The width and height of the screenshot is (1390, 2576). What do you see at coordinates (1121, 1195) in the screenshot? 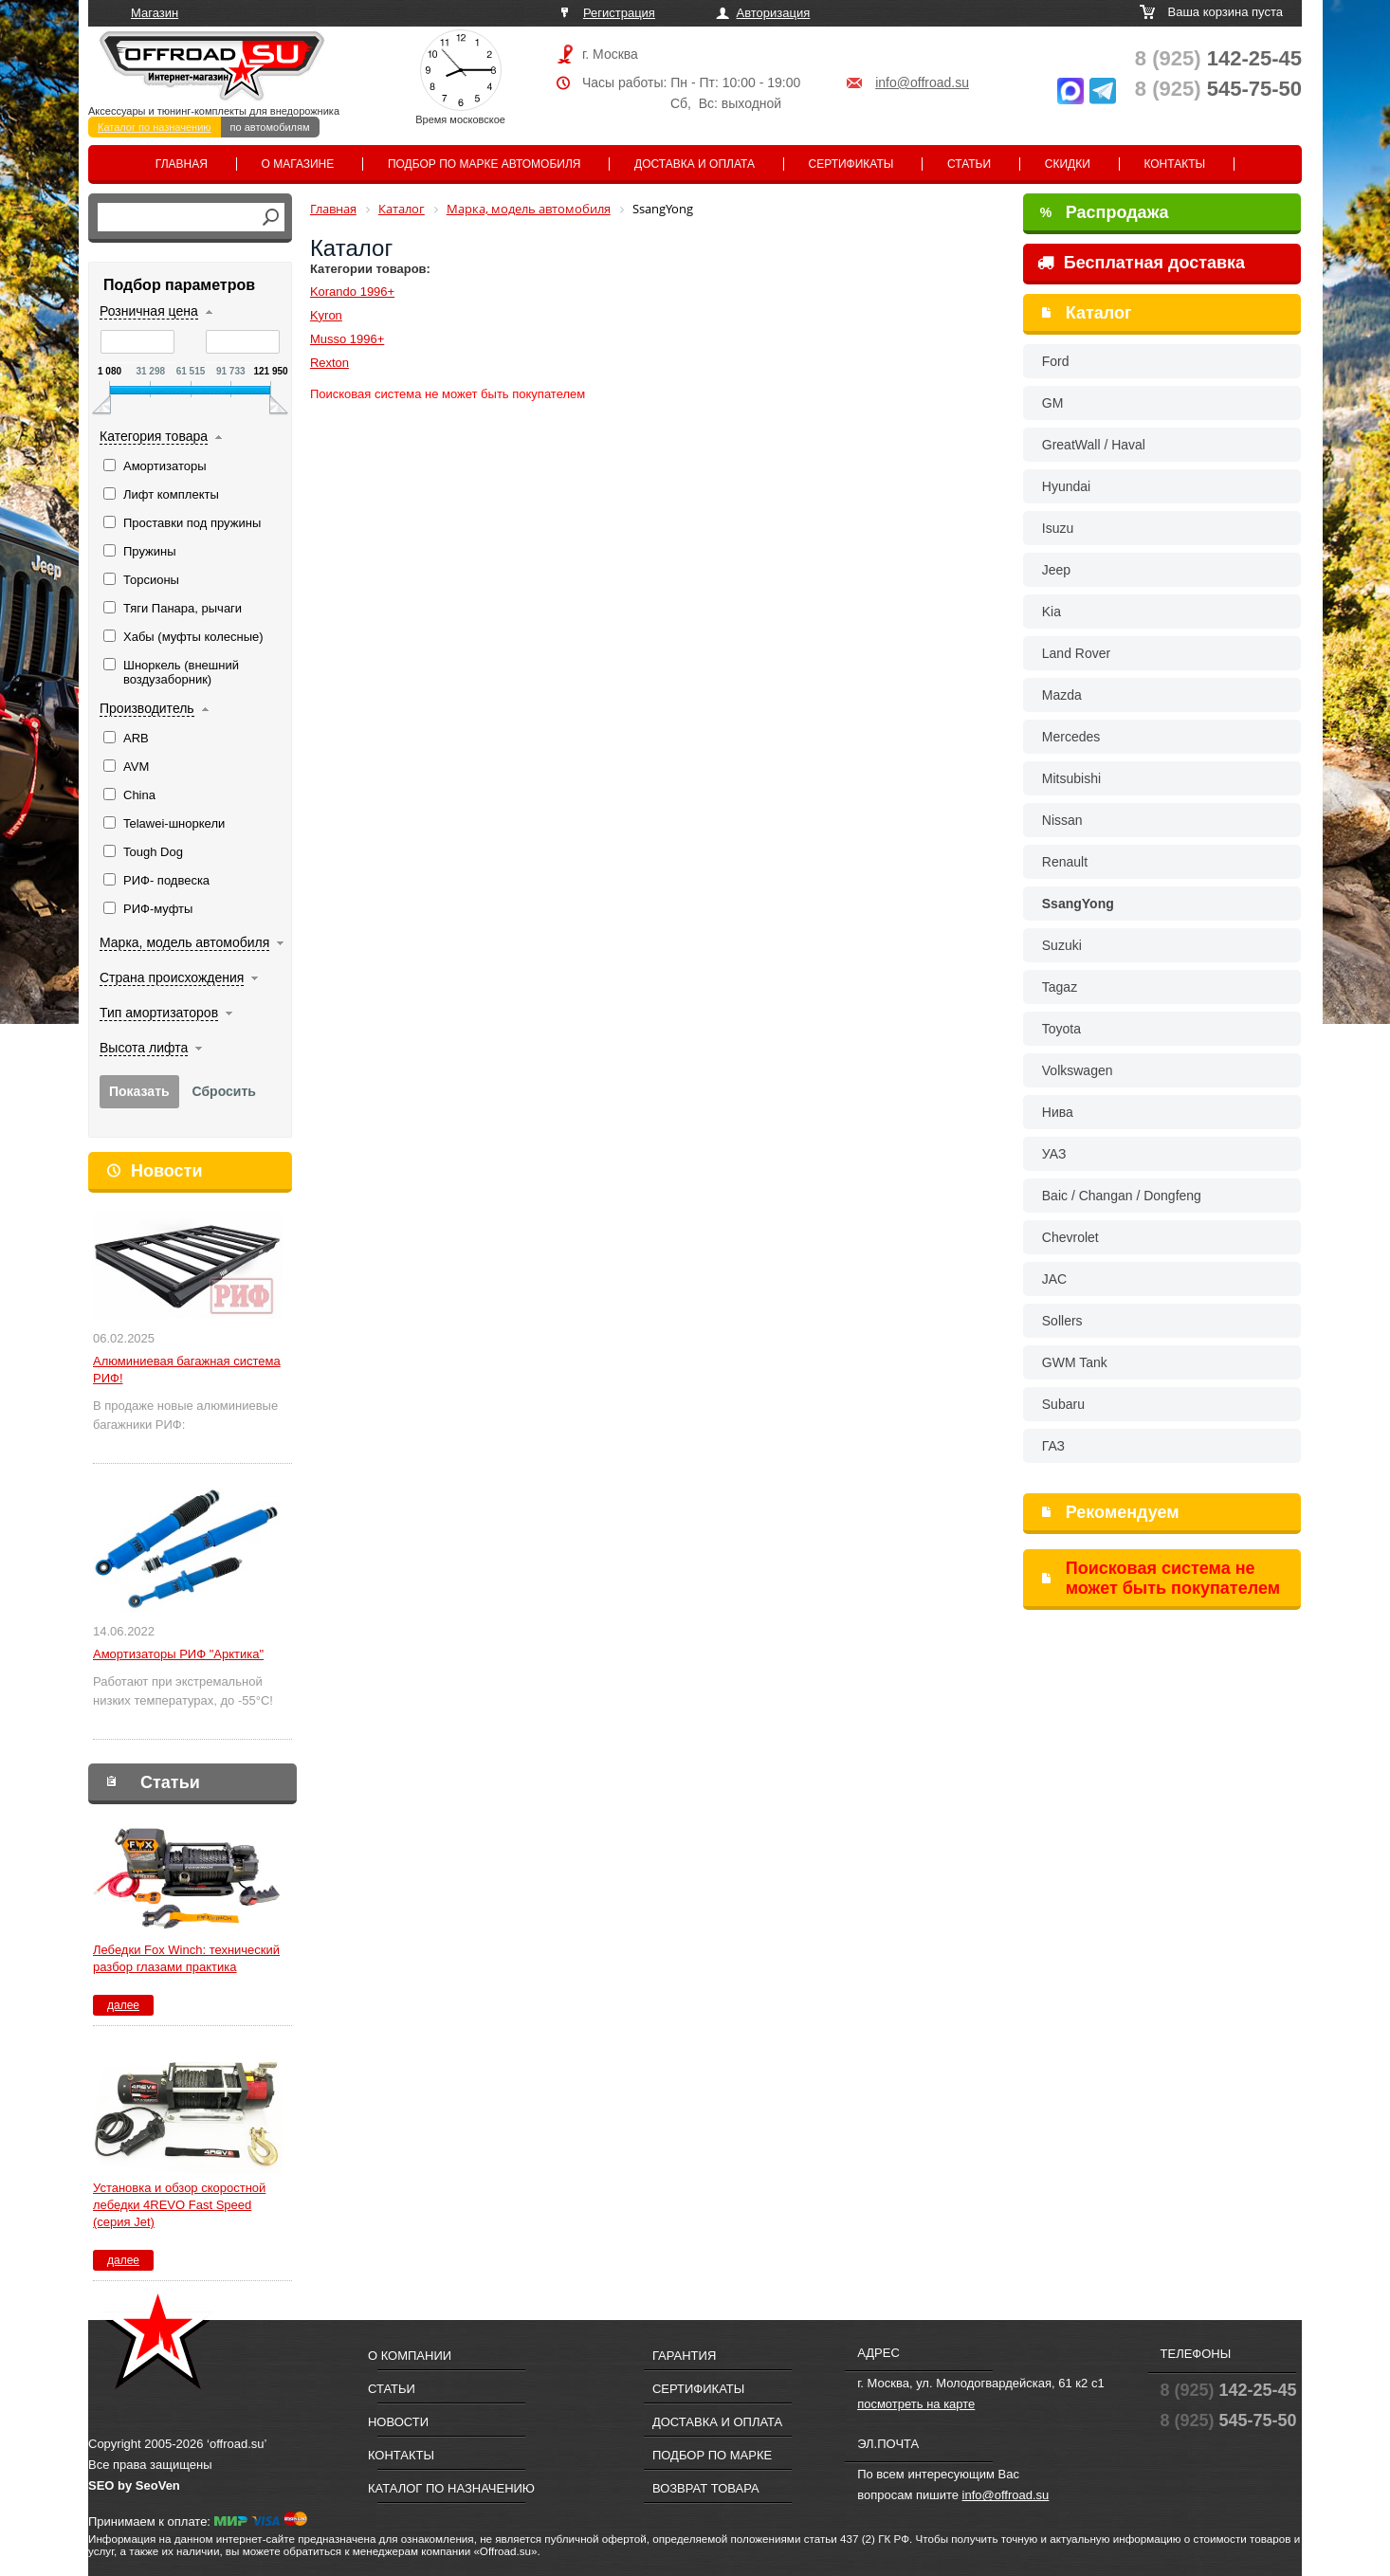
I see `Baic / Changan / Dongfeng` at bounding box center [1121, 1195].